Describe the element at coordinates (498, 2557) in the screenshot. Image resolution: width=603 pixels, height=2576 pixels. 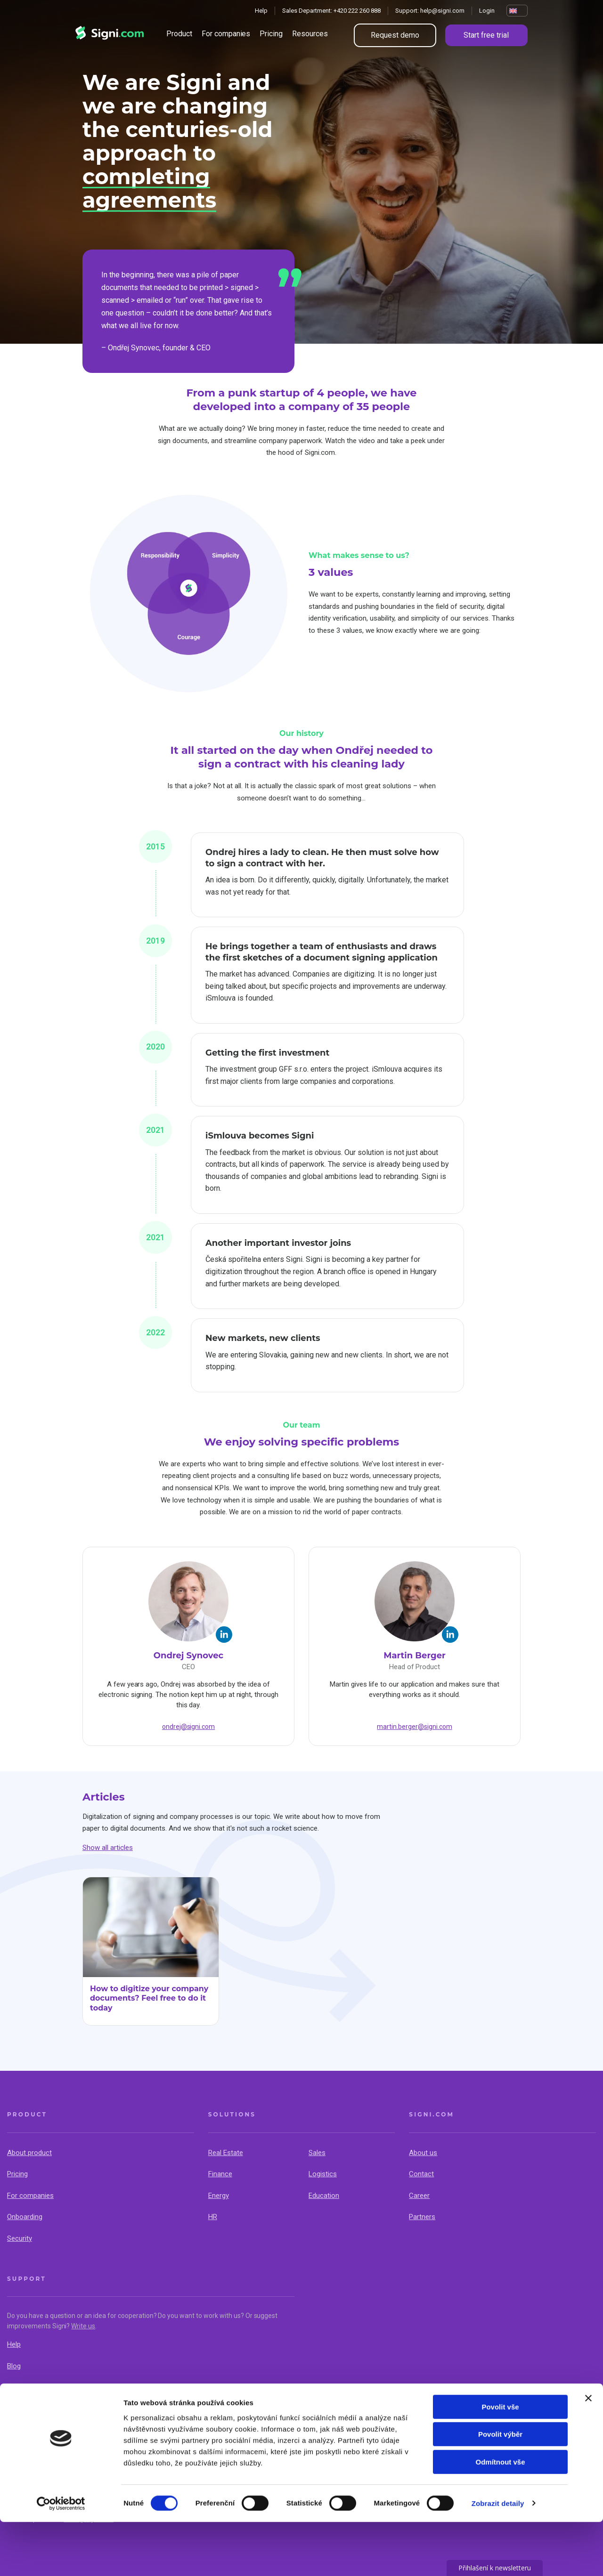
I see `Zobrazit detaily` at that location.